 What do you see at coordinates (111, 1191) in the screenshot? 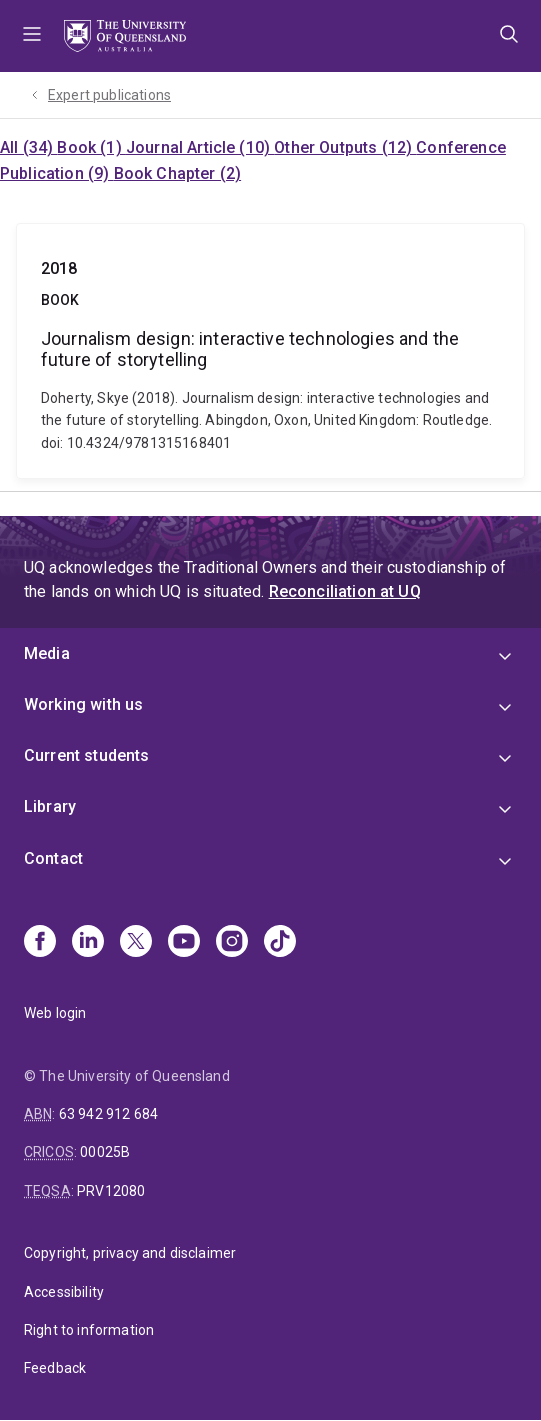
I see `PRV12080` at bounding box center [111, 1191].